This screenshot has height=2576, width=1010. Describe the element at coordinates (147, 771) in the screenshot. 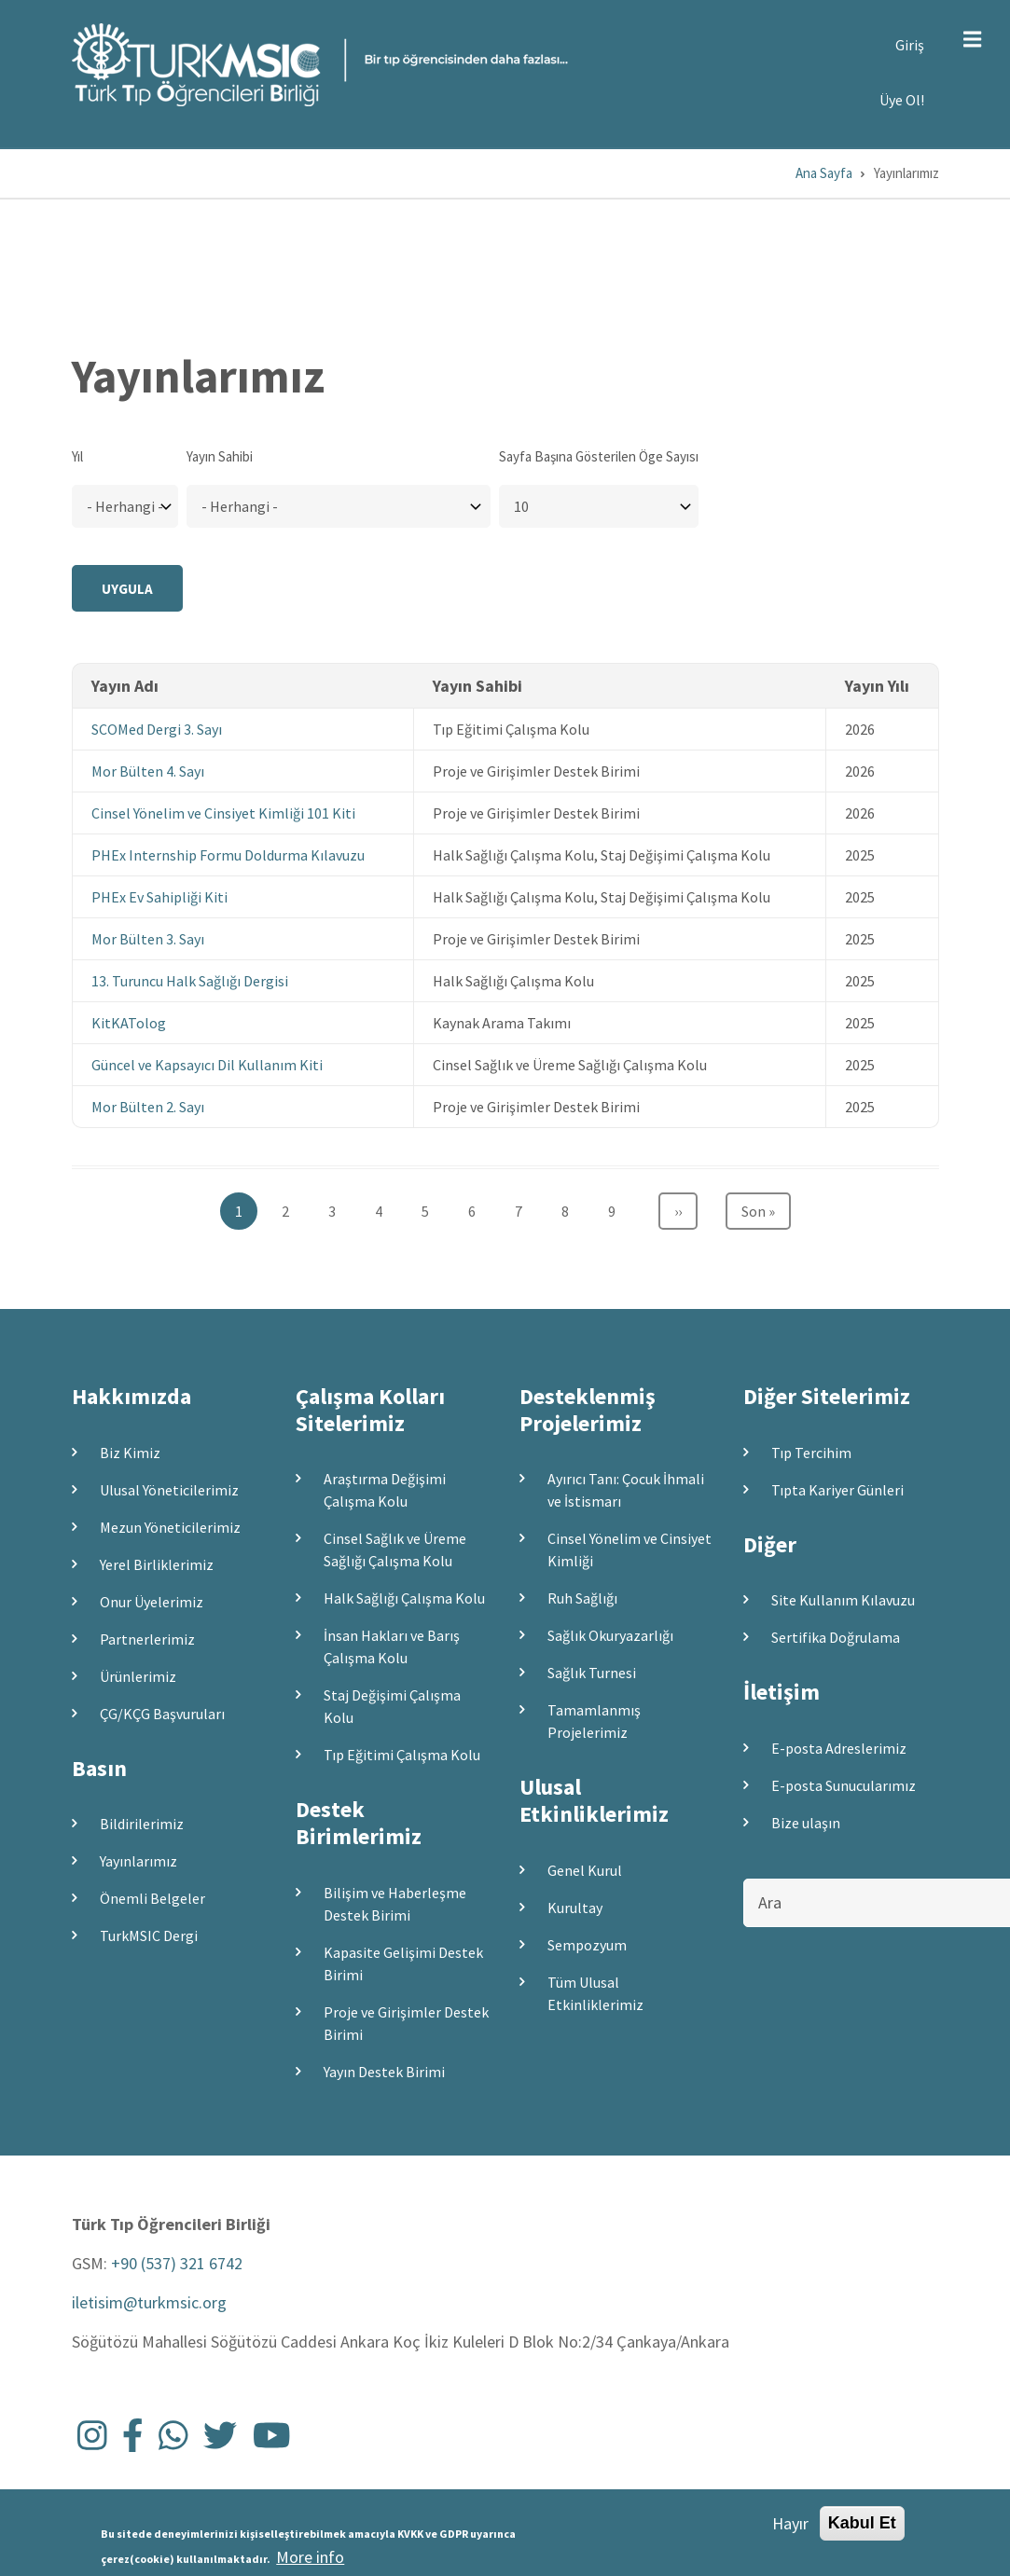

I see `Mor Bülten 4. Sayı` at that location.